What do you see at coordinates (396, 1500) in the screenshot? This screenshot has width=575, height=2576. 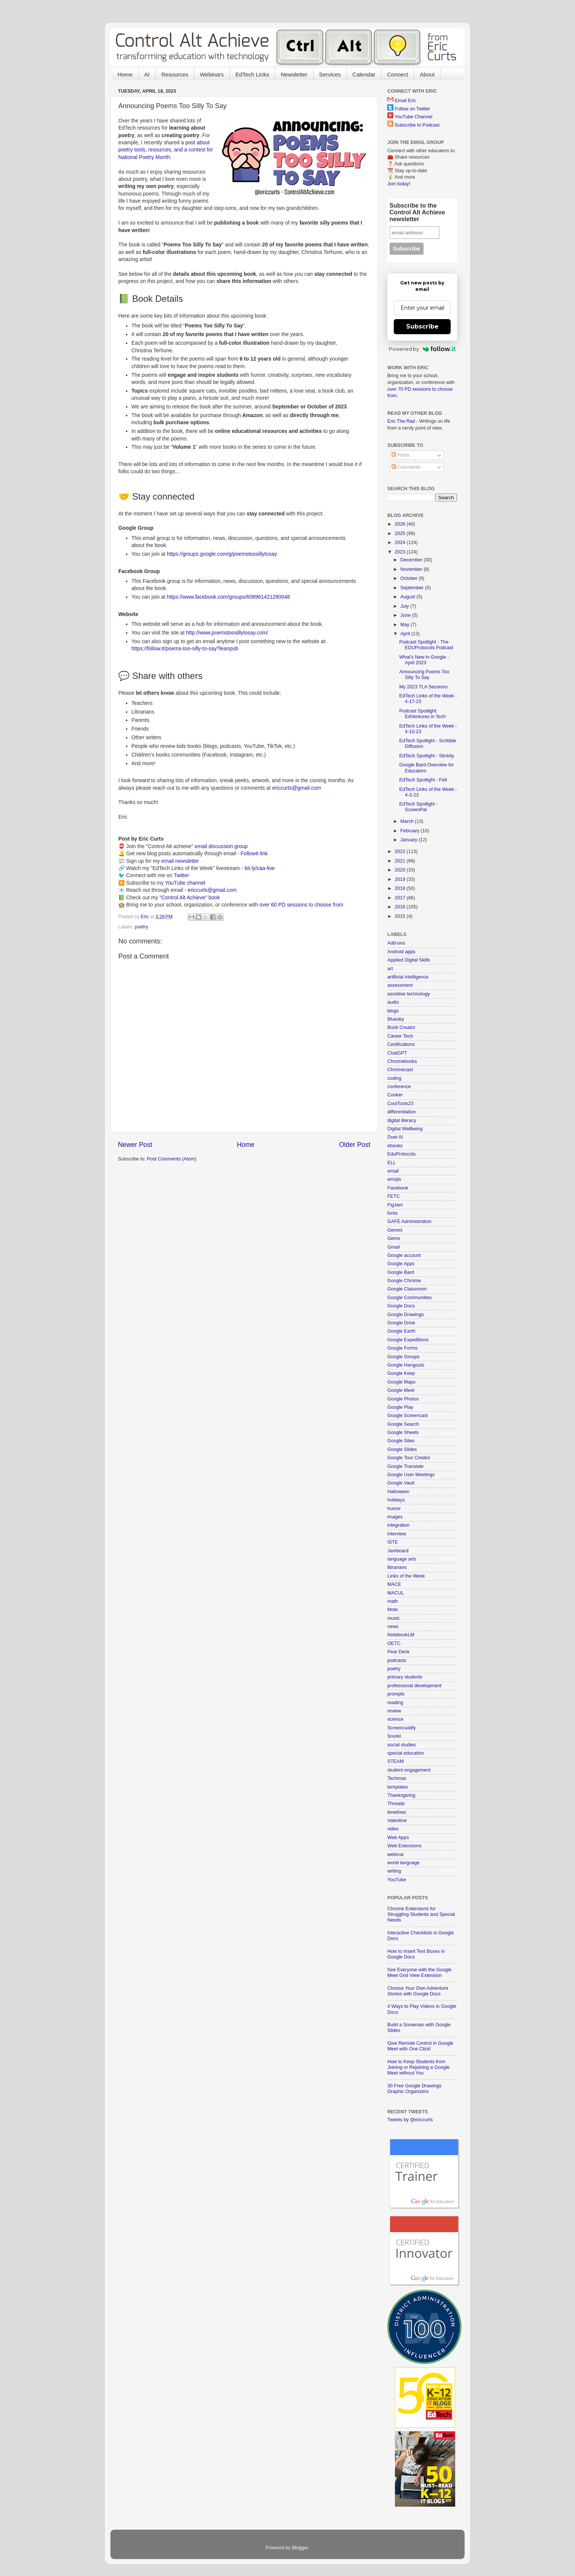 I see `holidays` at bounding box center [396, 1500].